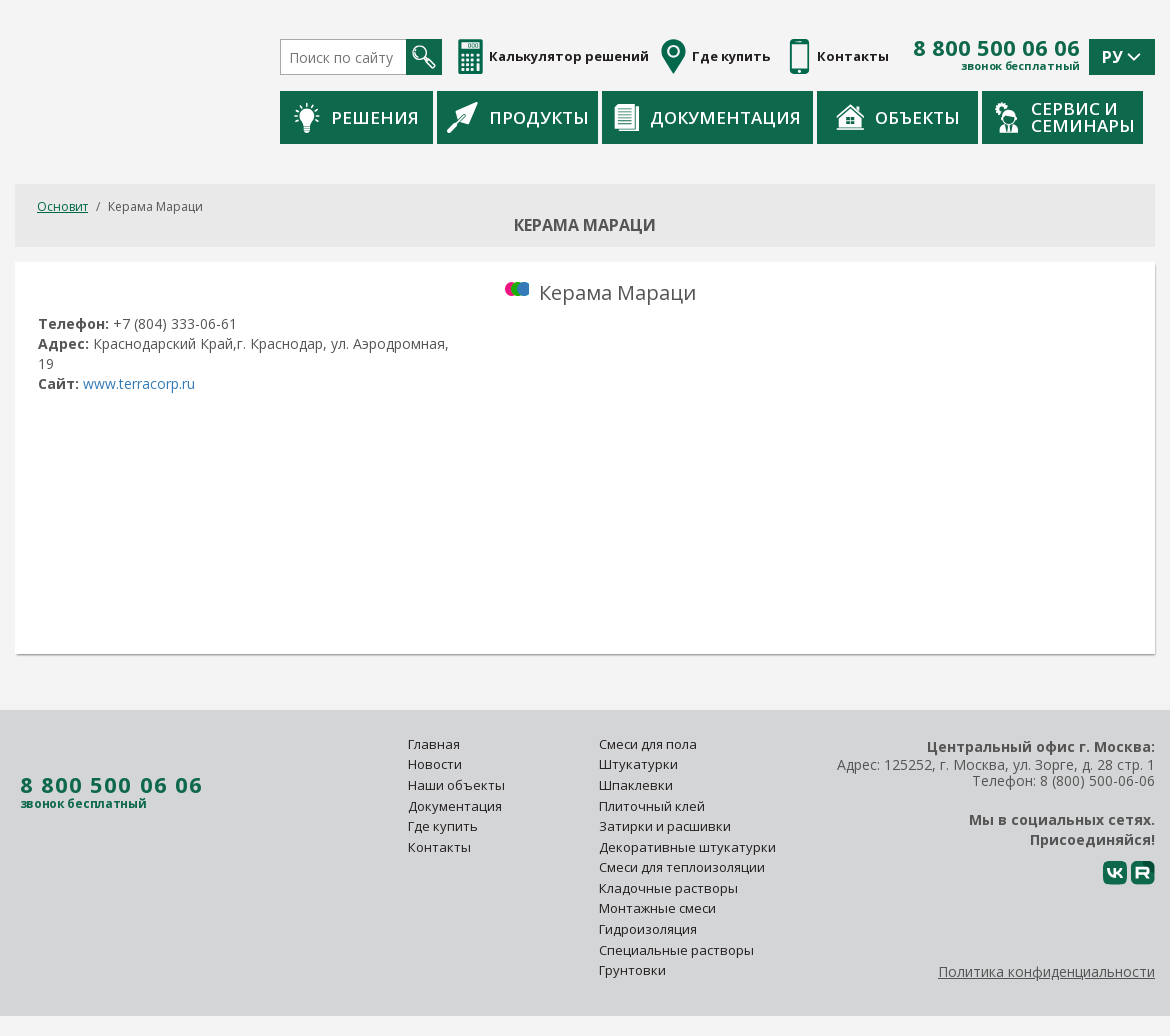 The width and height of the screenshot is (1170, 1036). I want to click on Декоративные штукатурки, so click(687, 847).